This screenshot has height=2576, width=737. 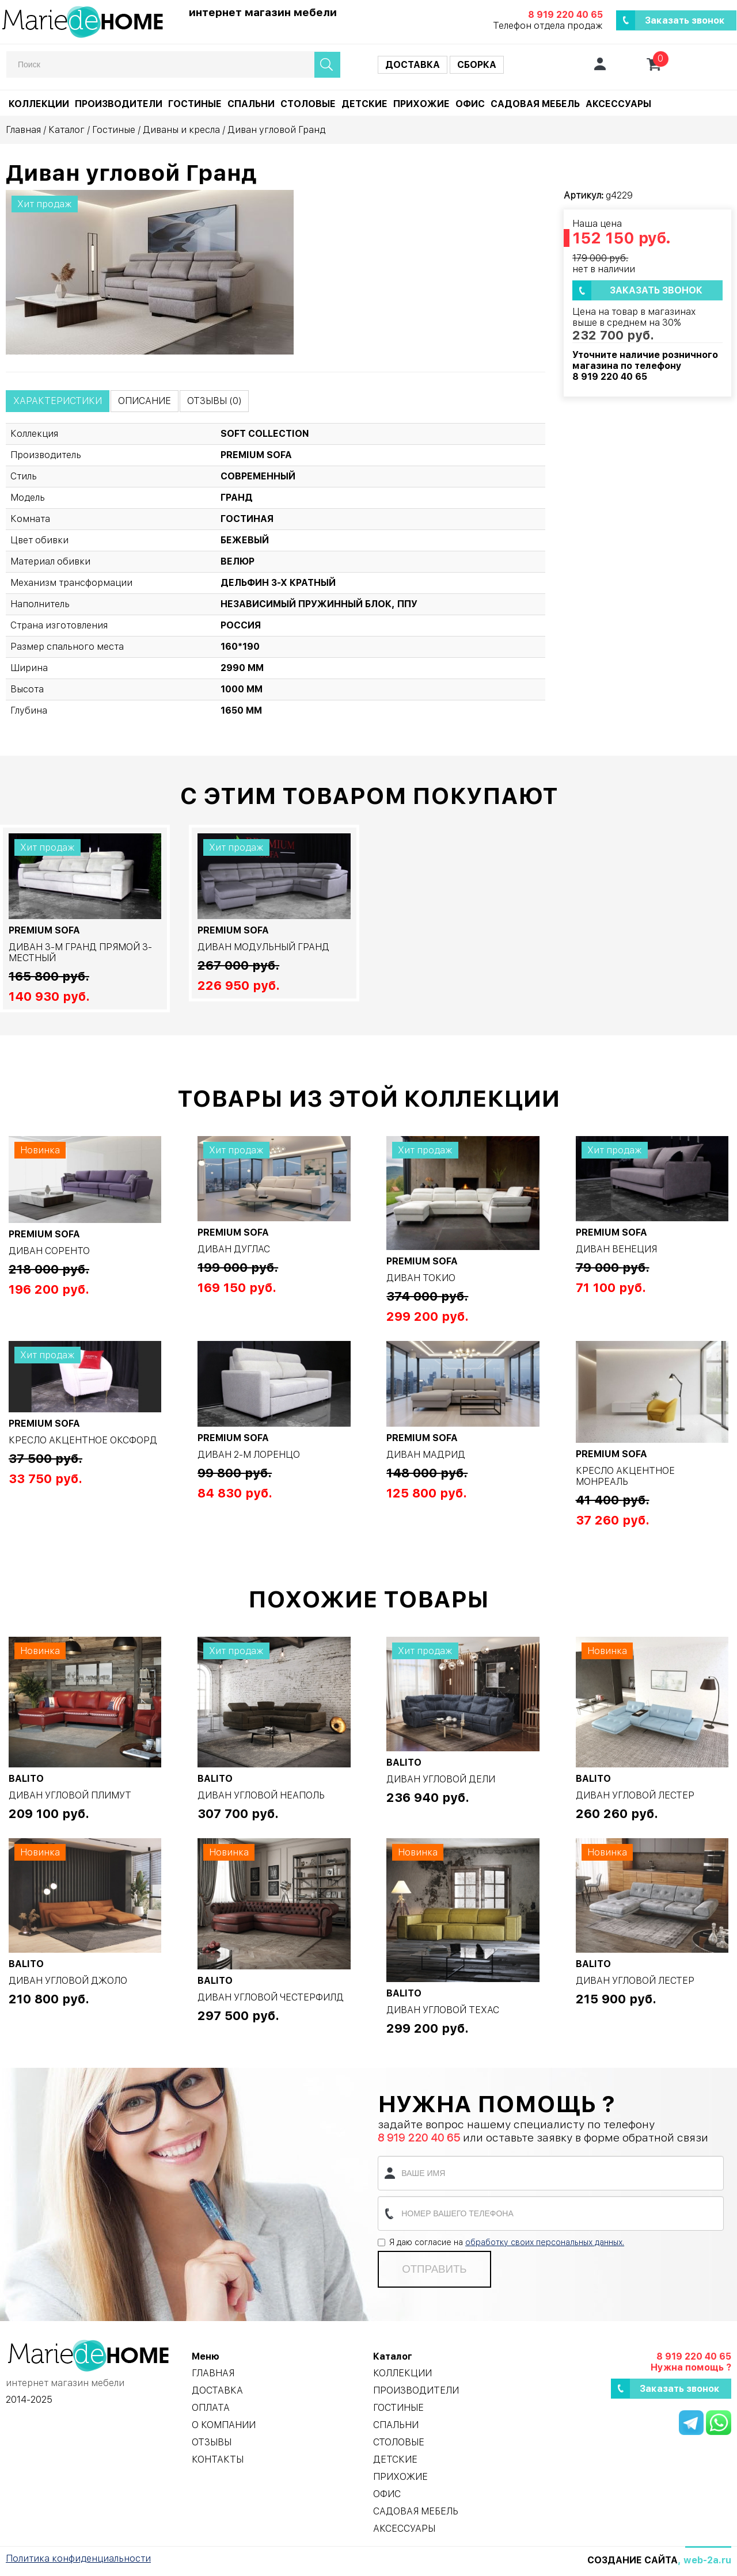 What do you see at coordinates (618, 103) in the screenshot?
I see `Аксессуары` at bounding box center [618, 103].